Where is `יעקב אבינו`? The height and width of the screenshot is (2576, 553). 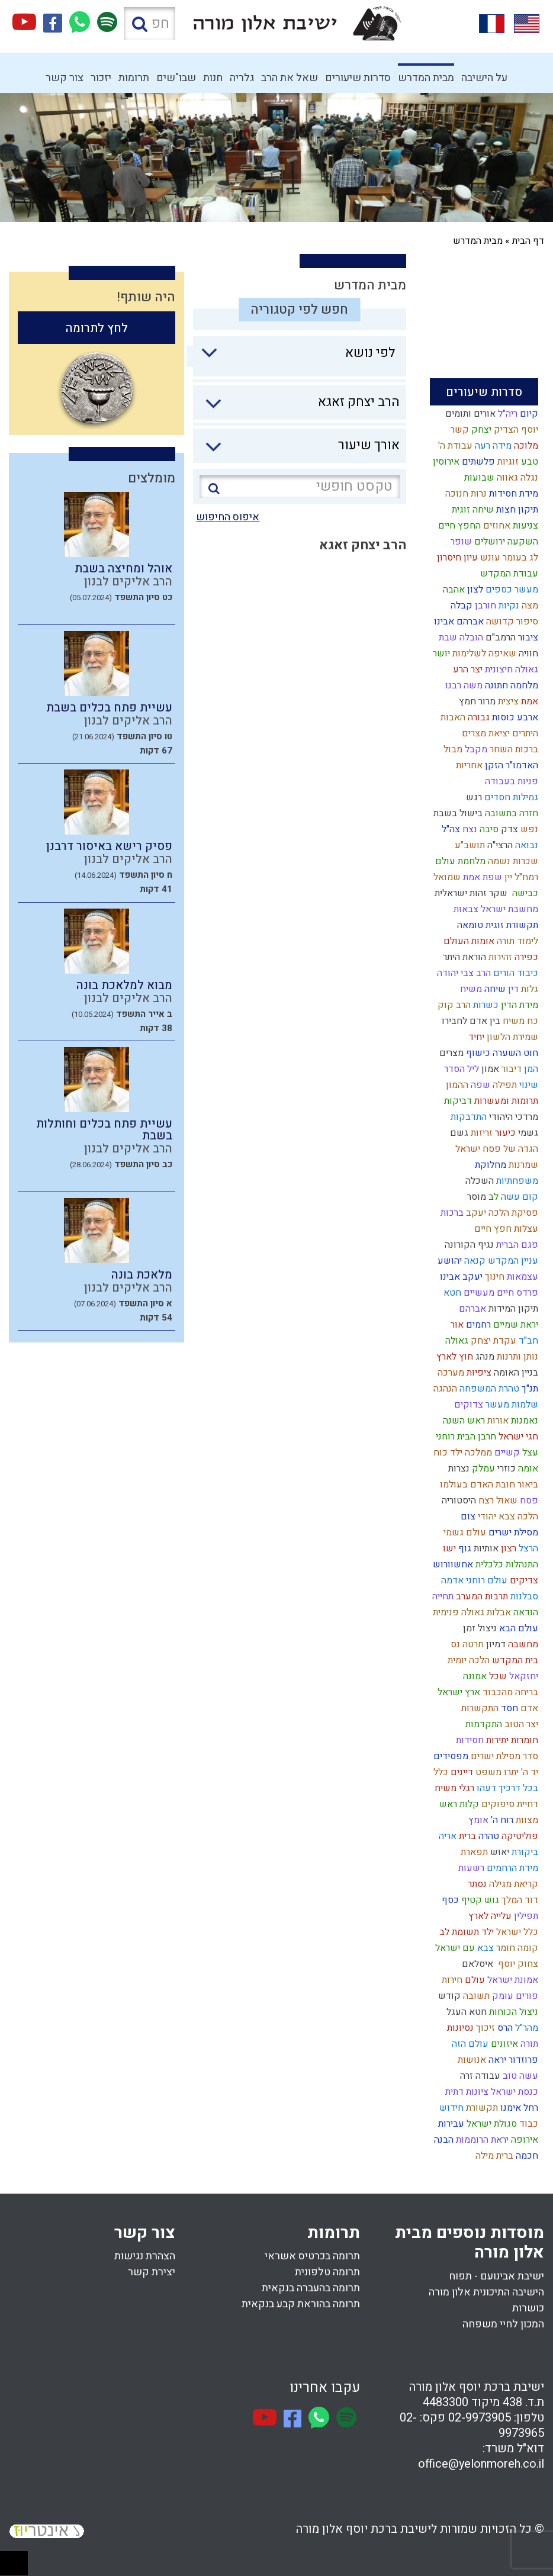 יעקב אבינו is located at coordinates (460, 1277).